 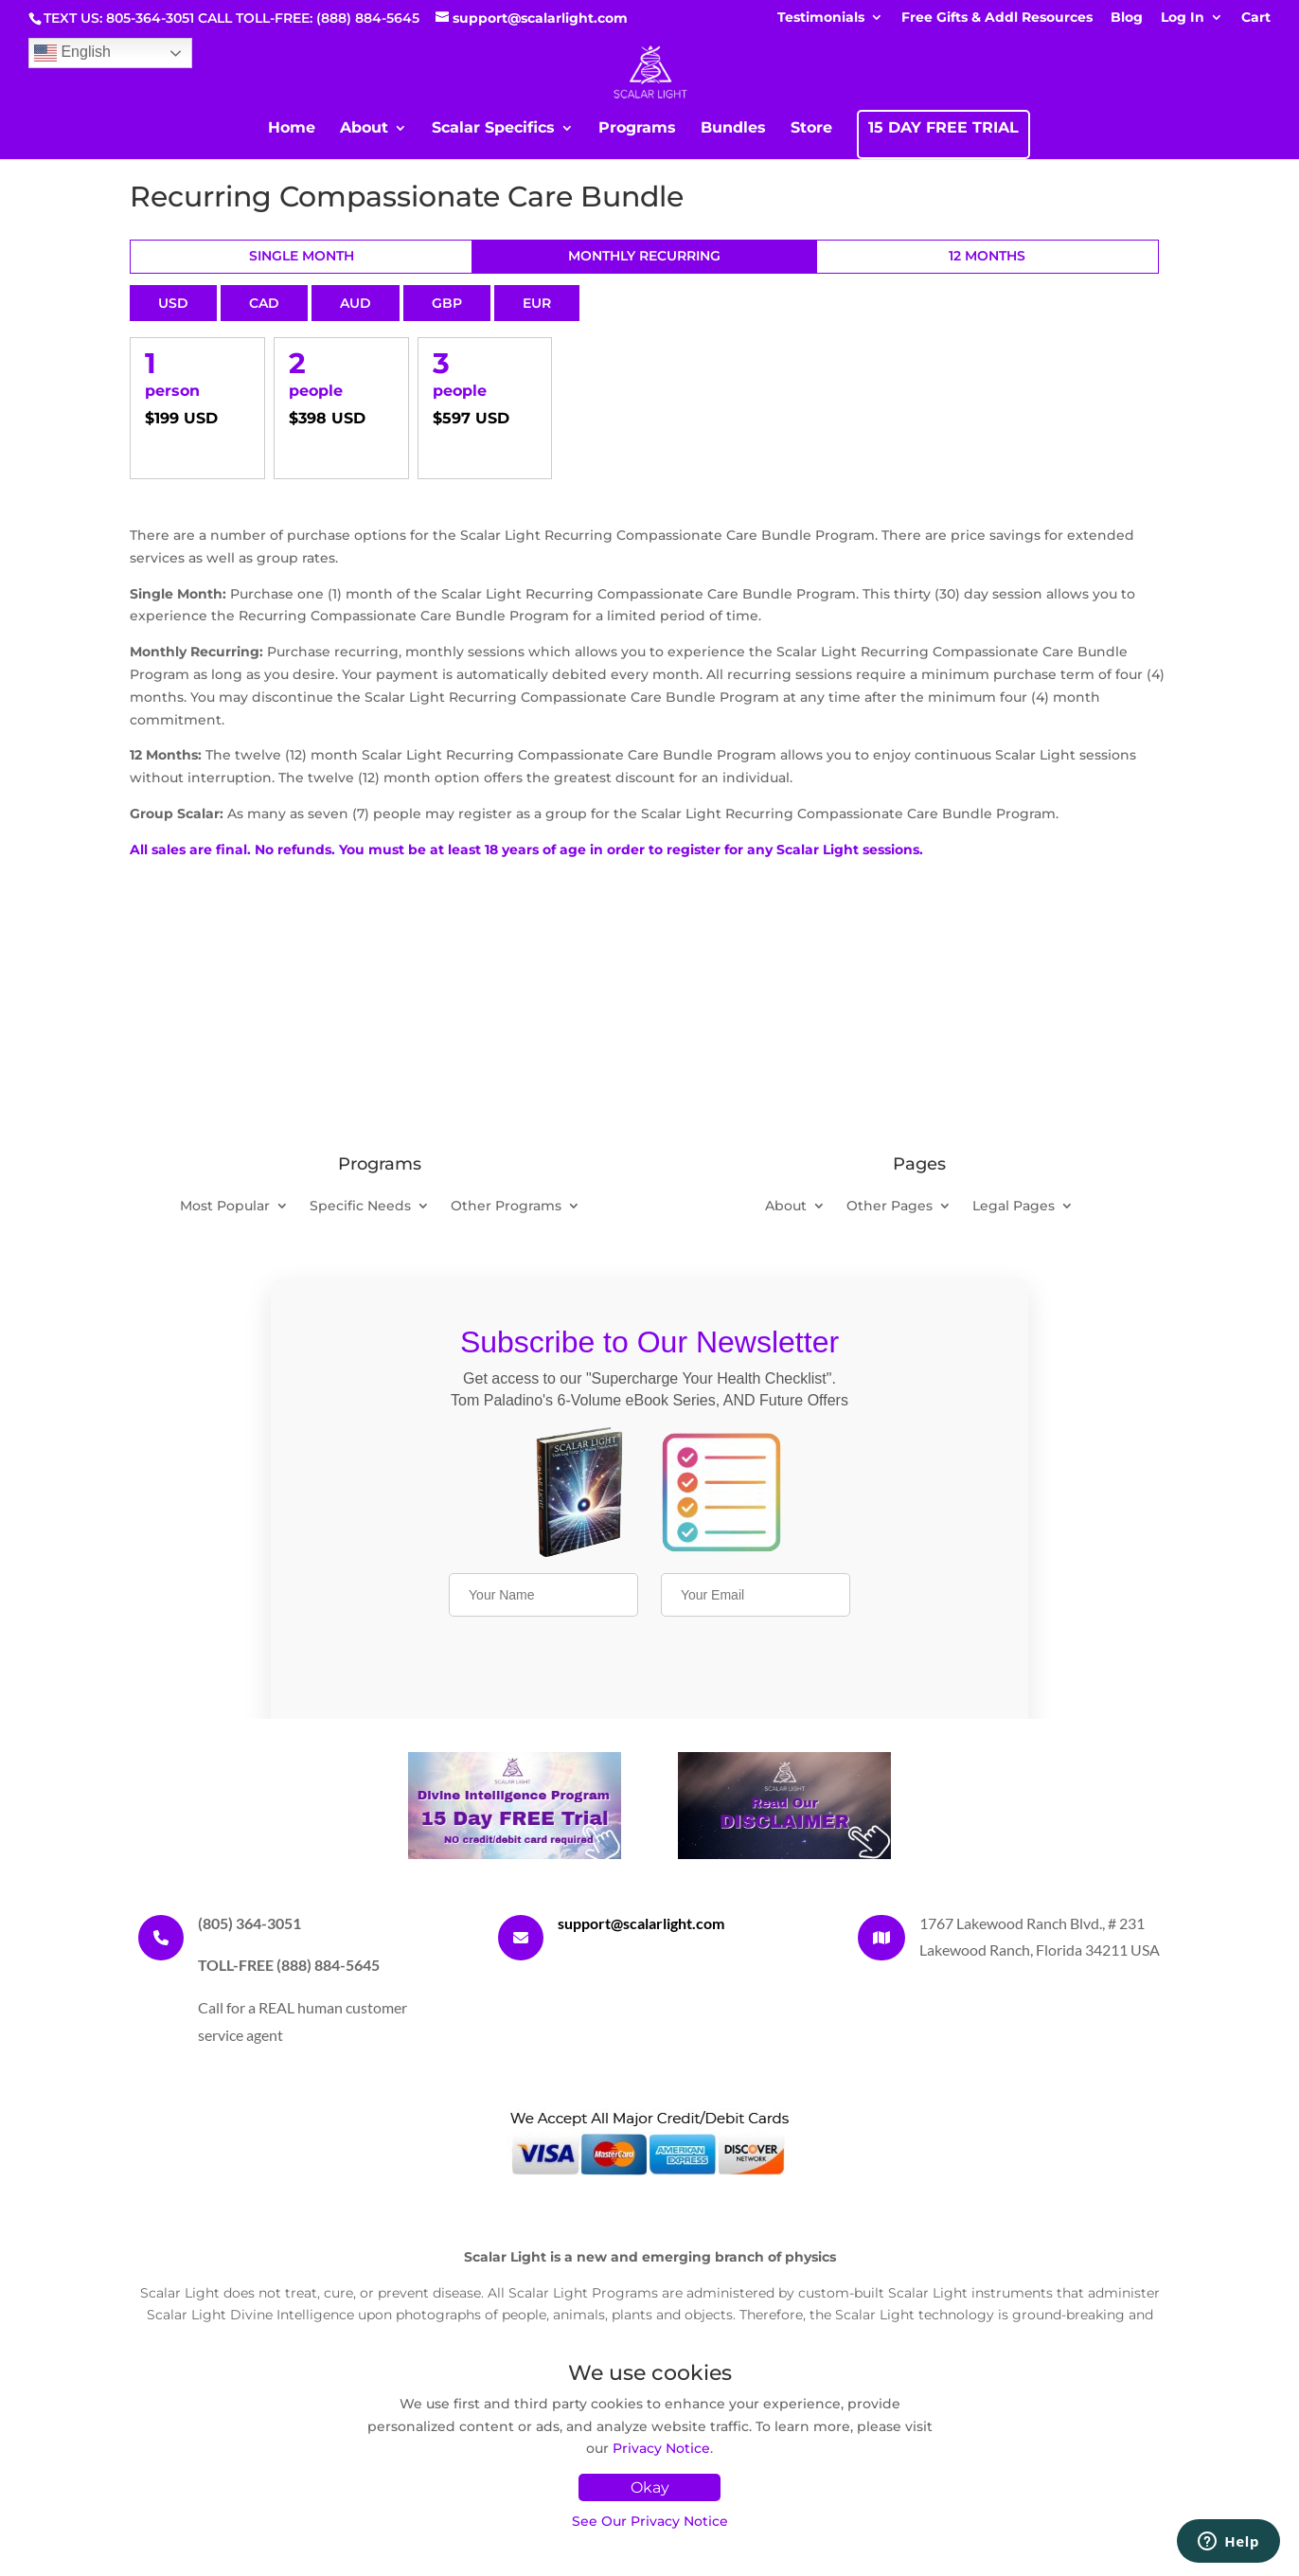 What do you see at coordinates (943, 128) in the screenshot?
I see `15 DAY FREE TRIAL` at bounding box center [943, 128].